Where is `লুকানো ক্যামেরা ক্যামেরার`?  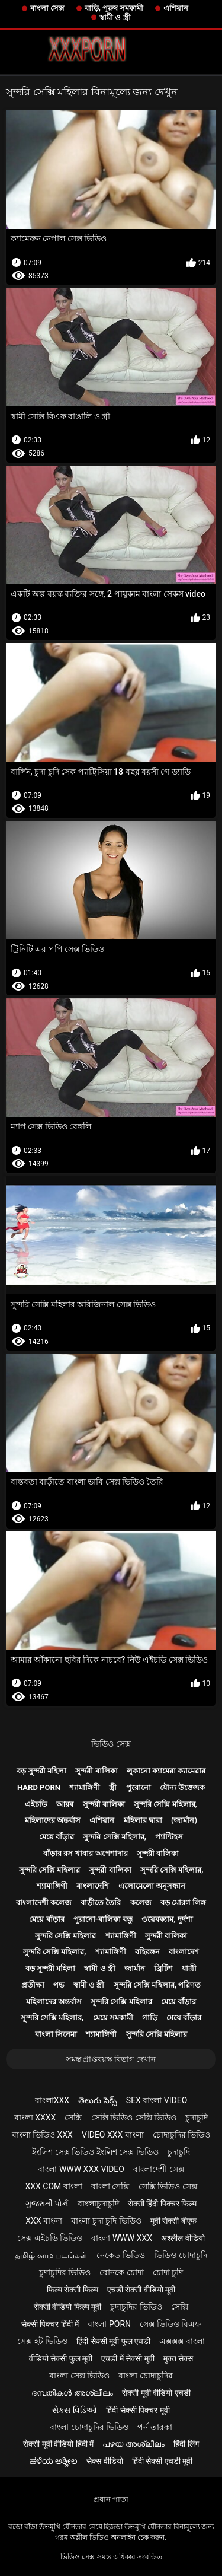 লুকানো ক্যামেরা ক্যামেরার is located at coordinates (166, 1770).